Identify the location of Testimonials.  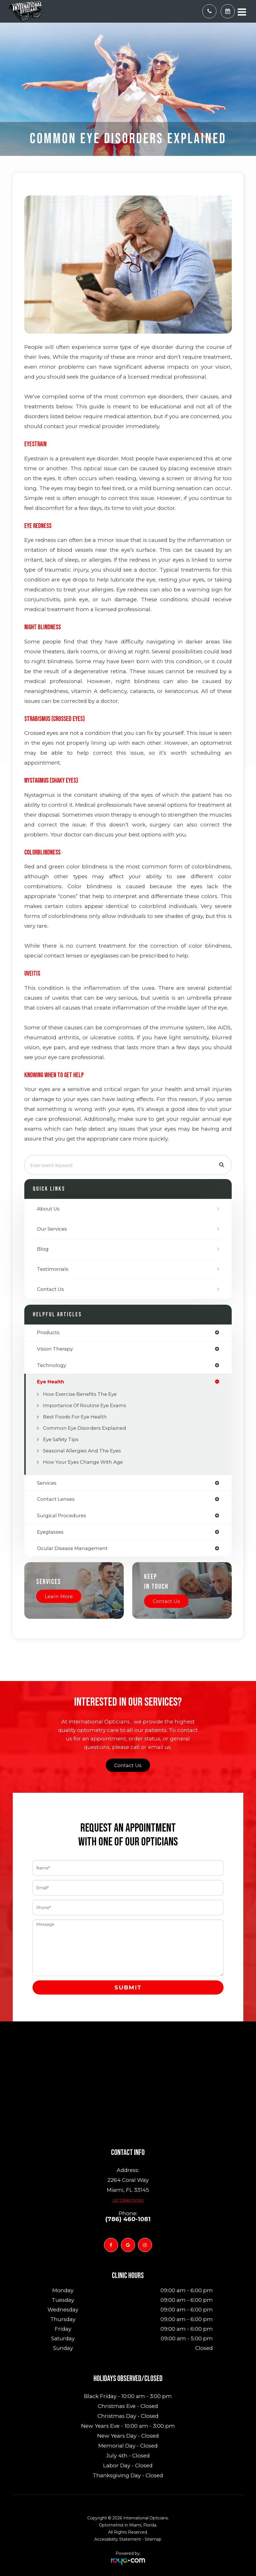
(52, 1269).